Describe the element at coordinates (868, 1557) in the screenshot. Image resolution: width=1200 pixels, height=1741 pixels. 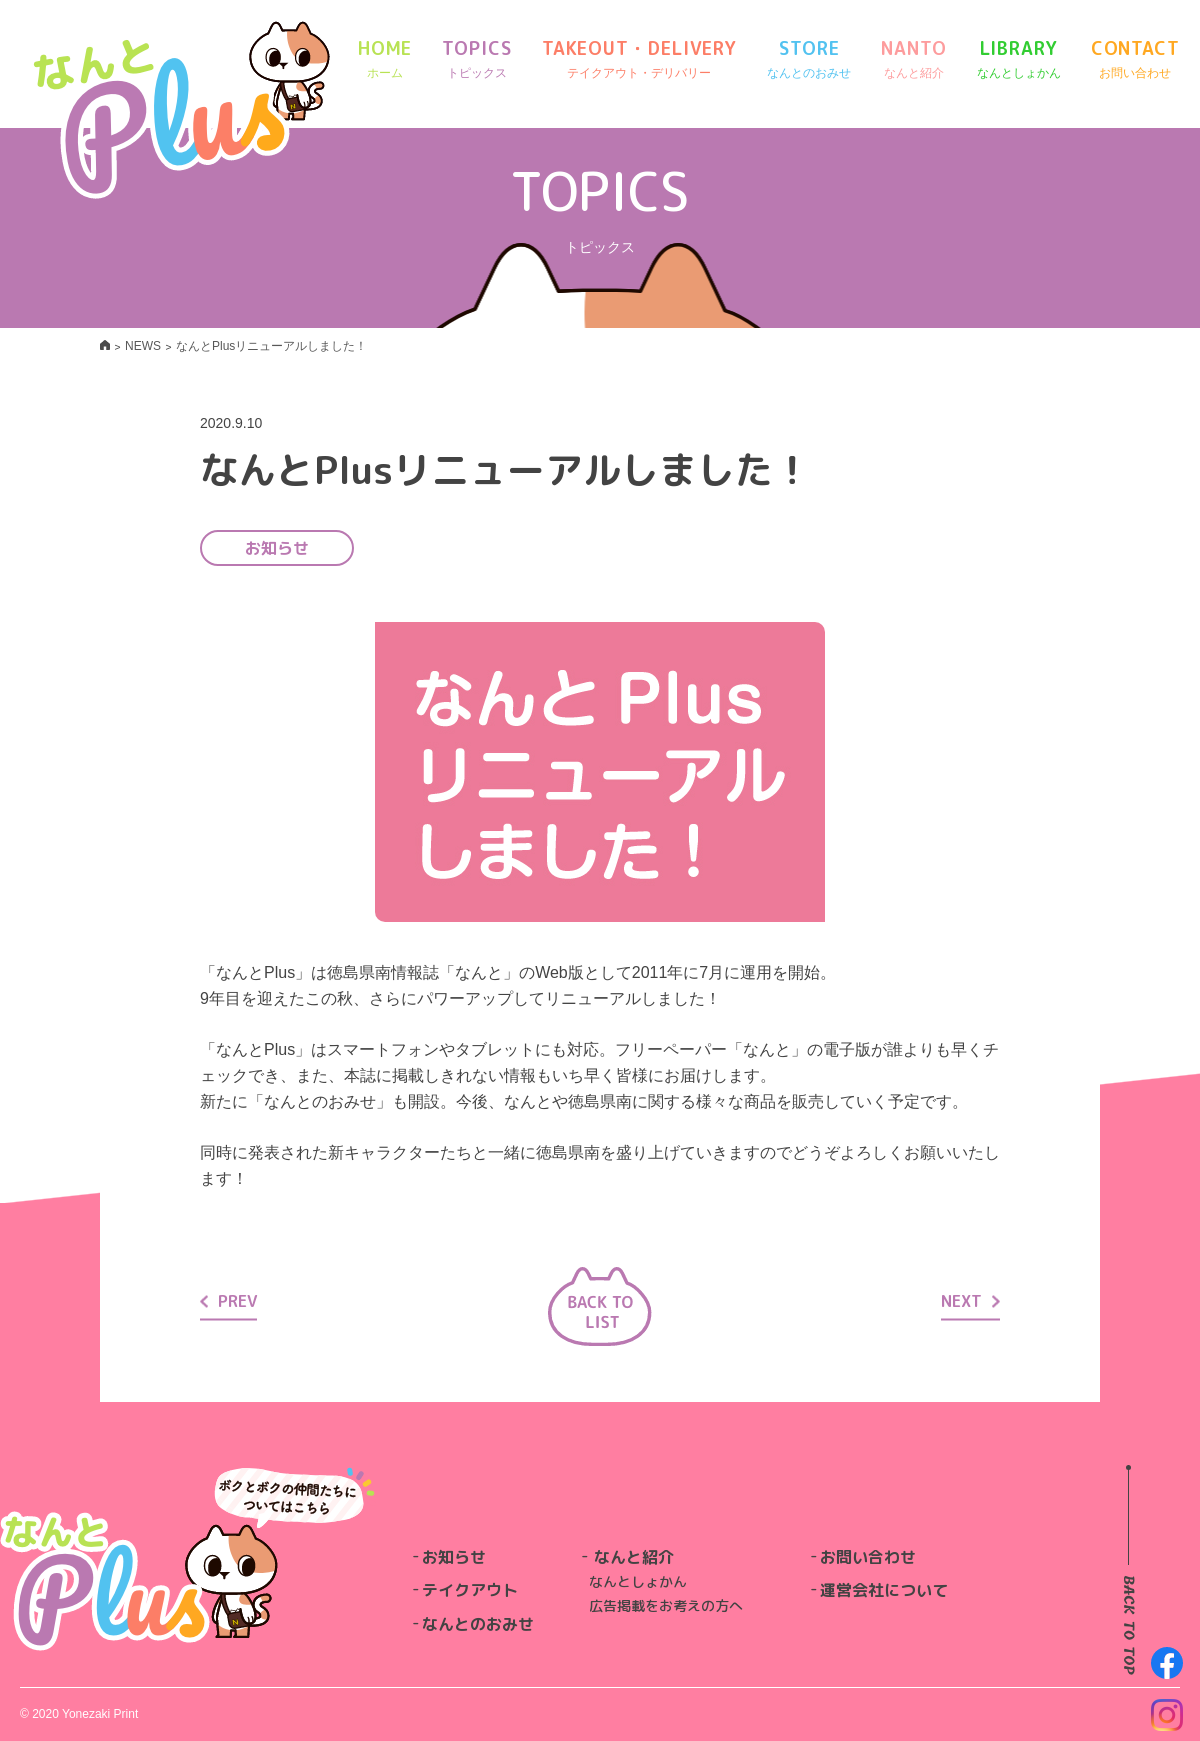
I see `お問い合わせ` at that location.